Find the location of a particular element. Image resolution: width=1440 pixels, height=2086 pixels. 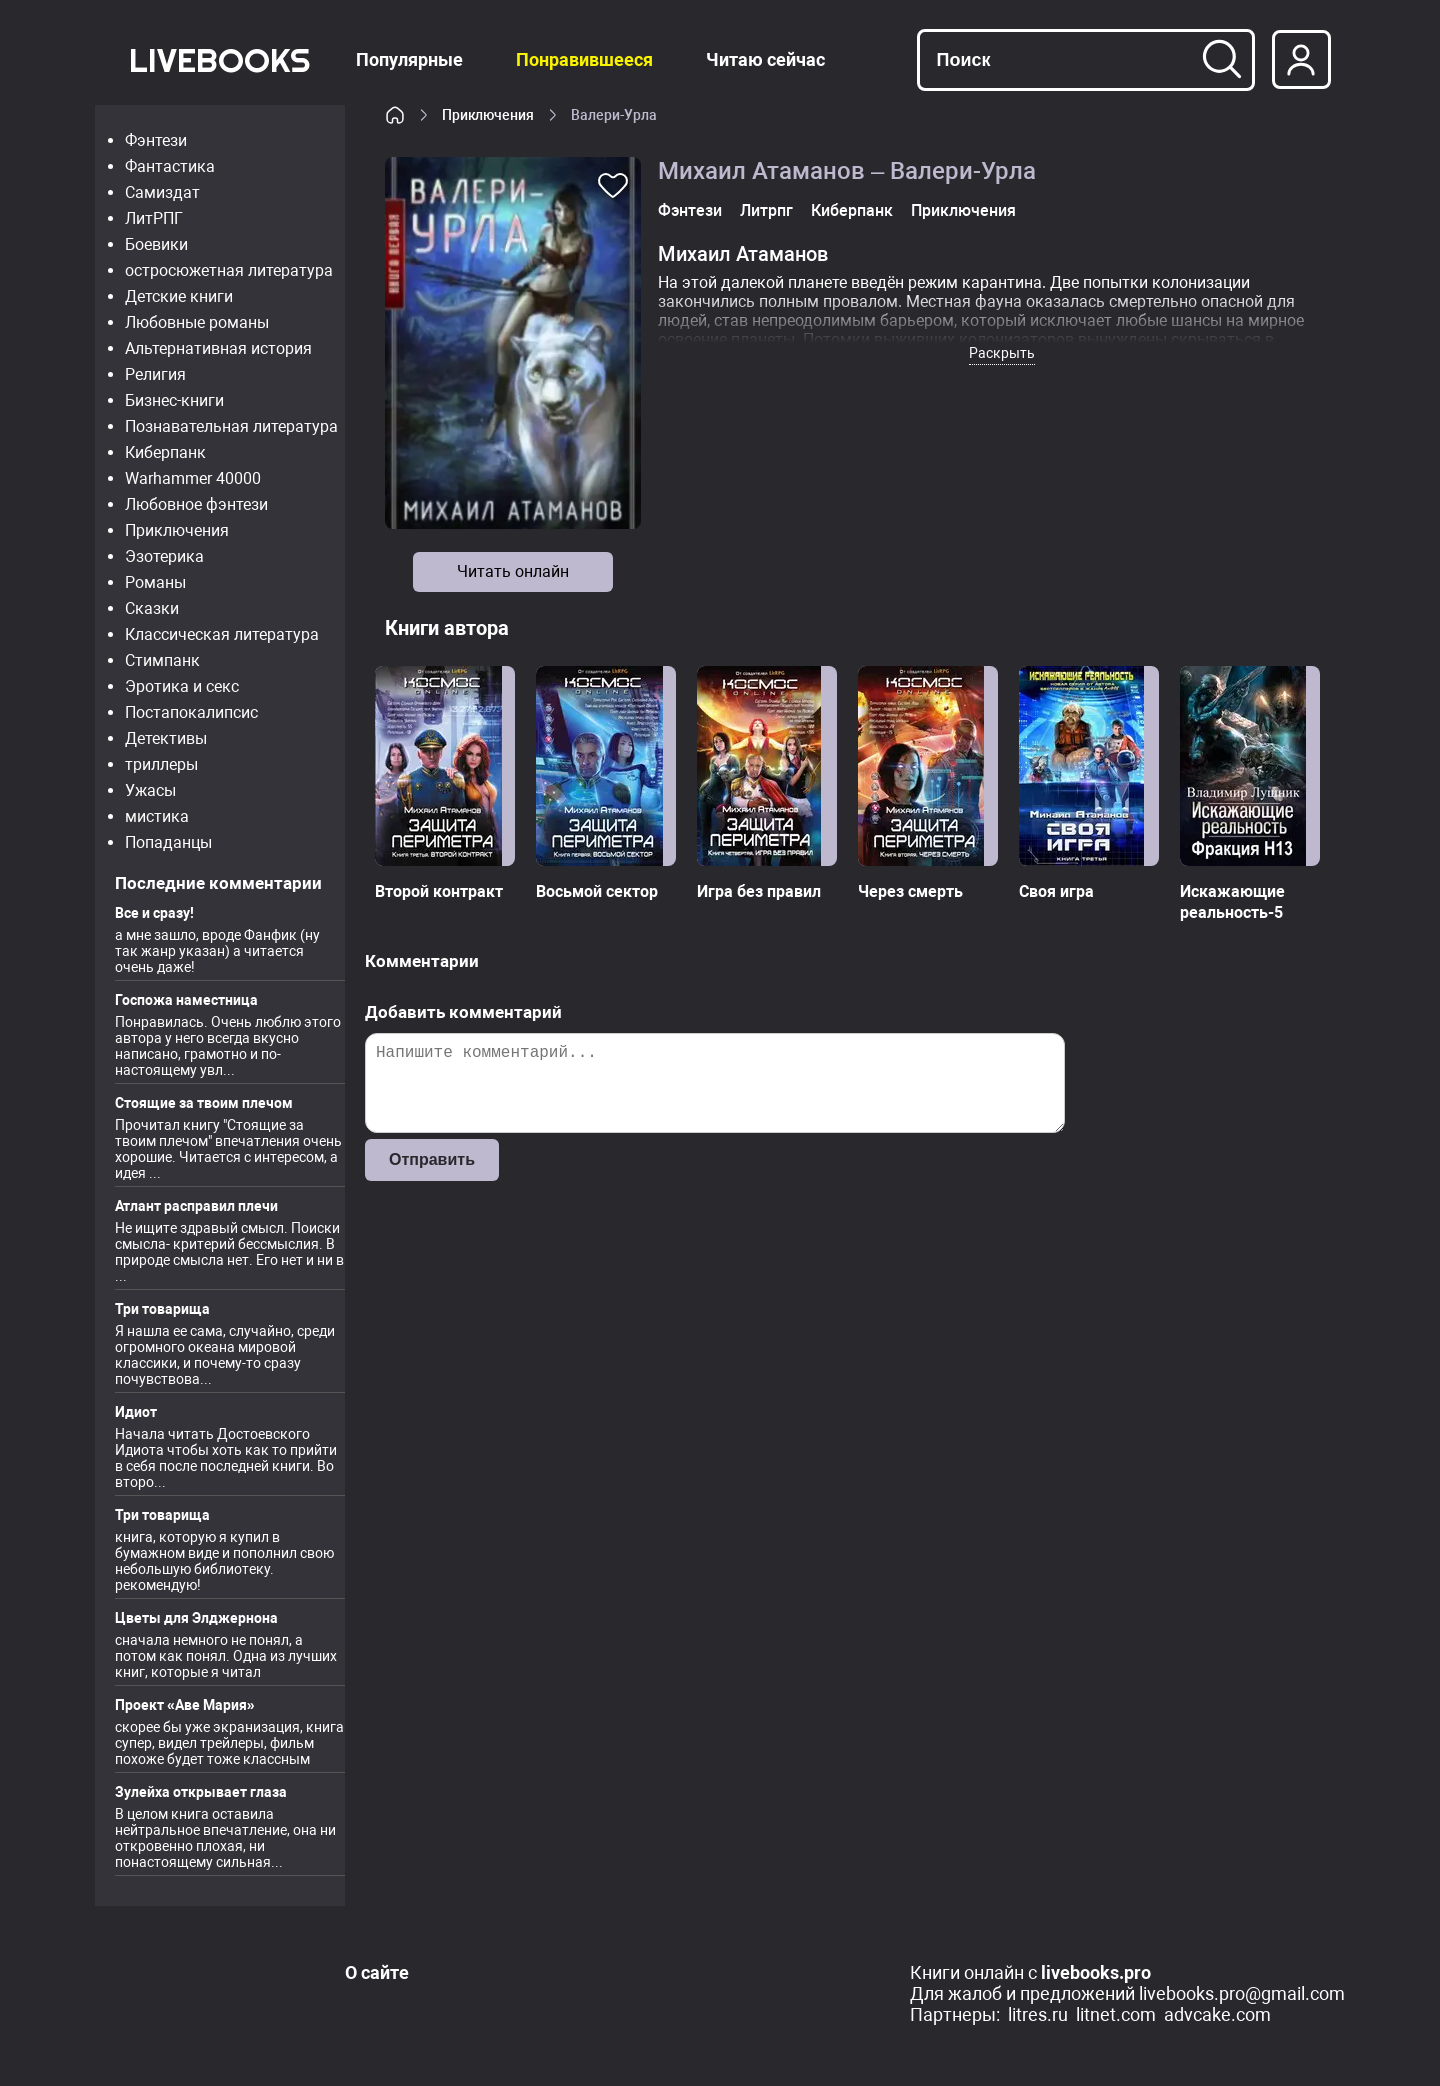

Понравившееся is located at coordinates (584, 59).